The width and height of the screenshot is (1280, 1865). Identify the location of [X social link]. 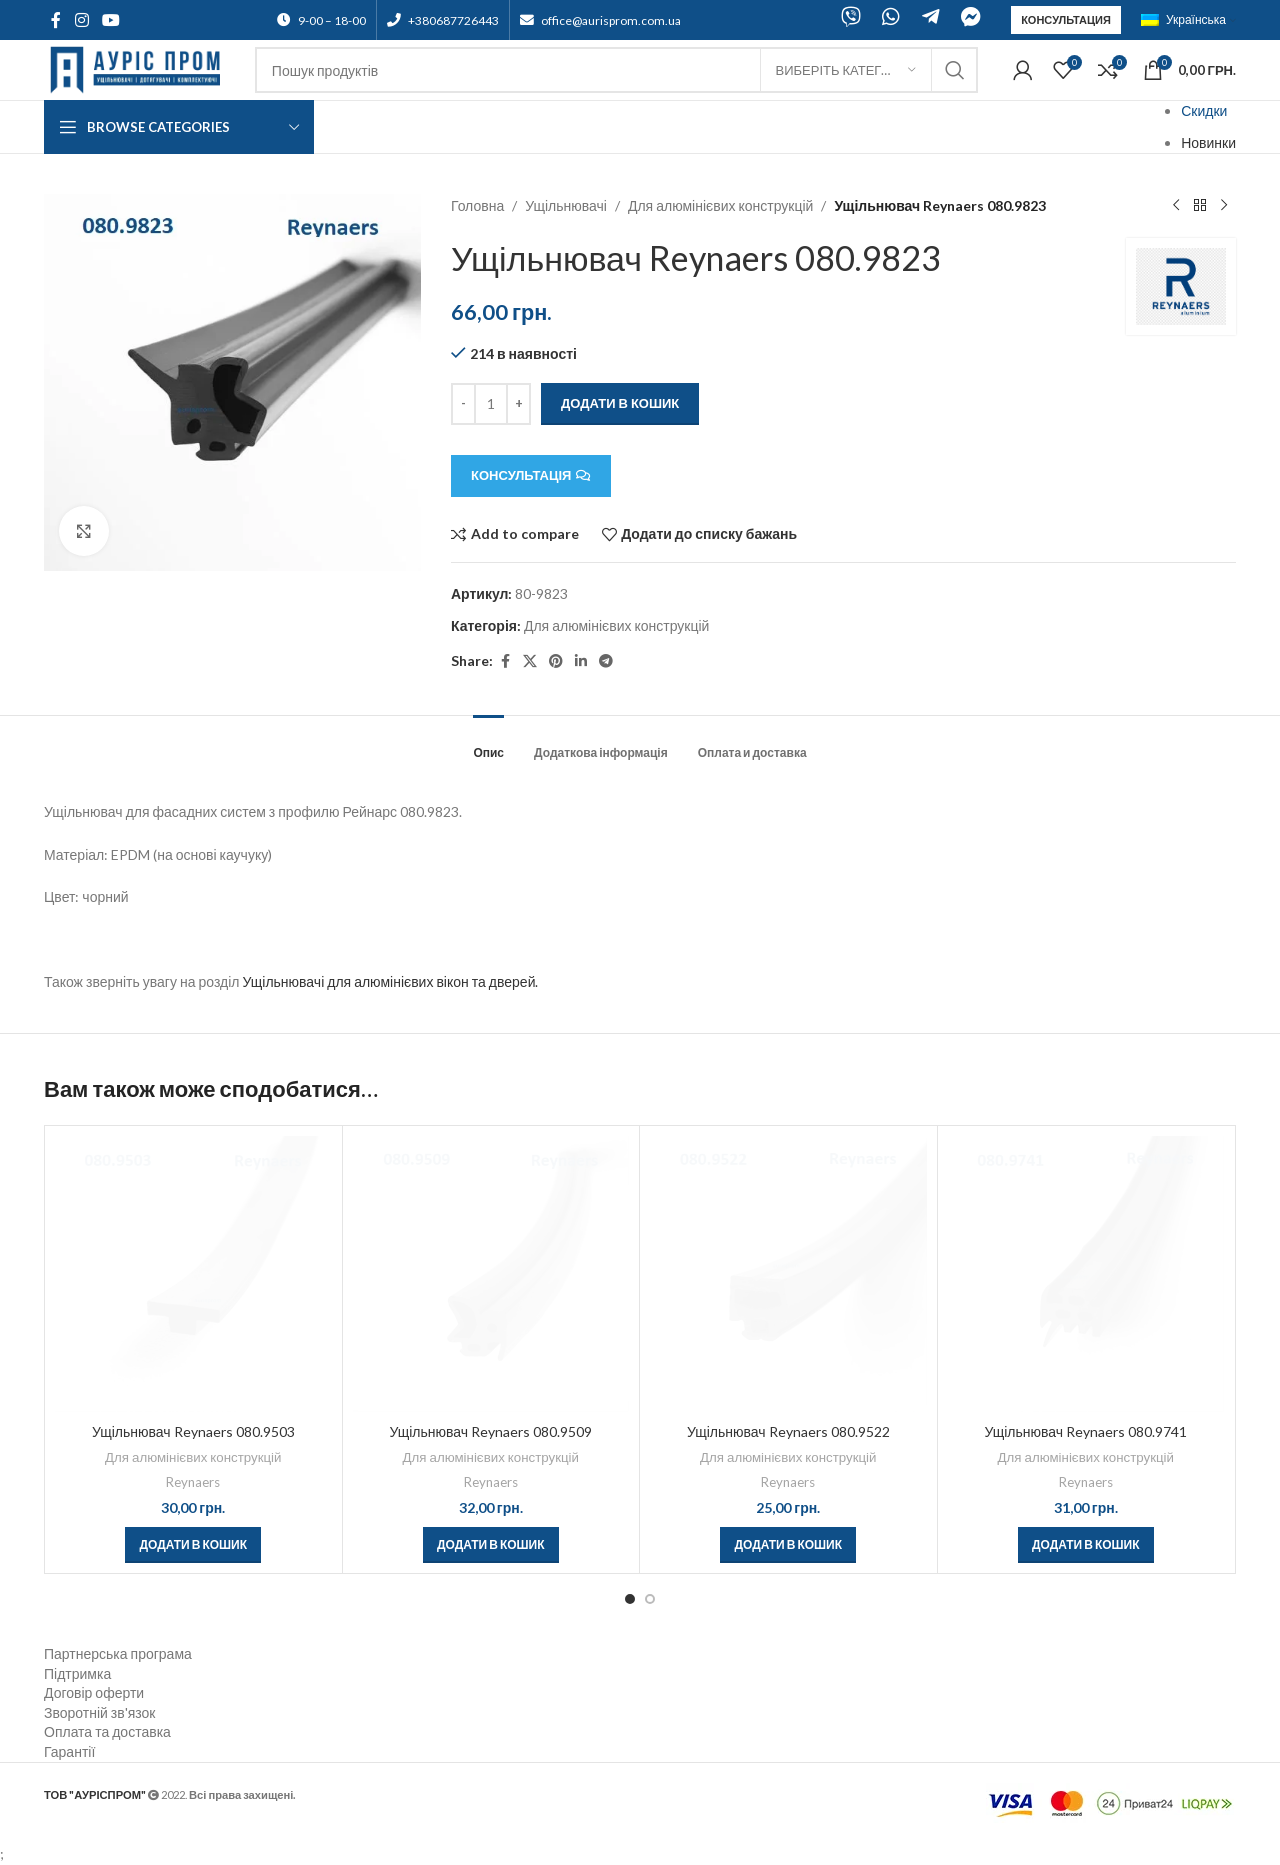
(530, 661).